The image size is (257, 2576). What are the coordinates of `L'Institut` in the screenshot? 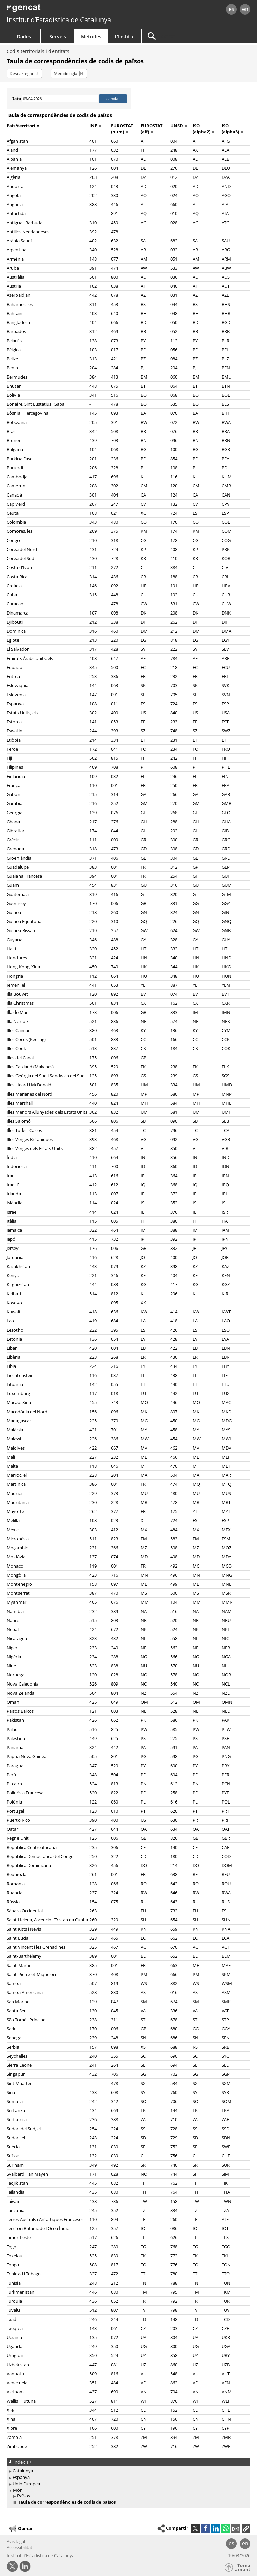 It's located at (125, 36).